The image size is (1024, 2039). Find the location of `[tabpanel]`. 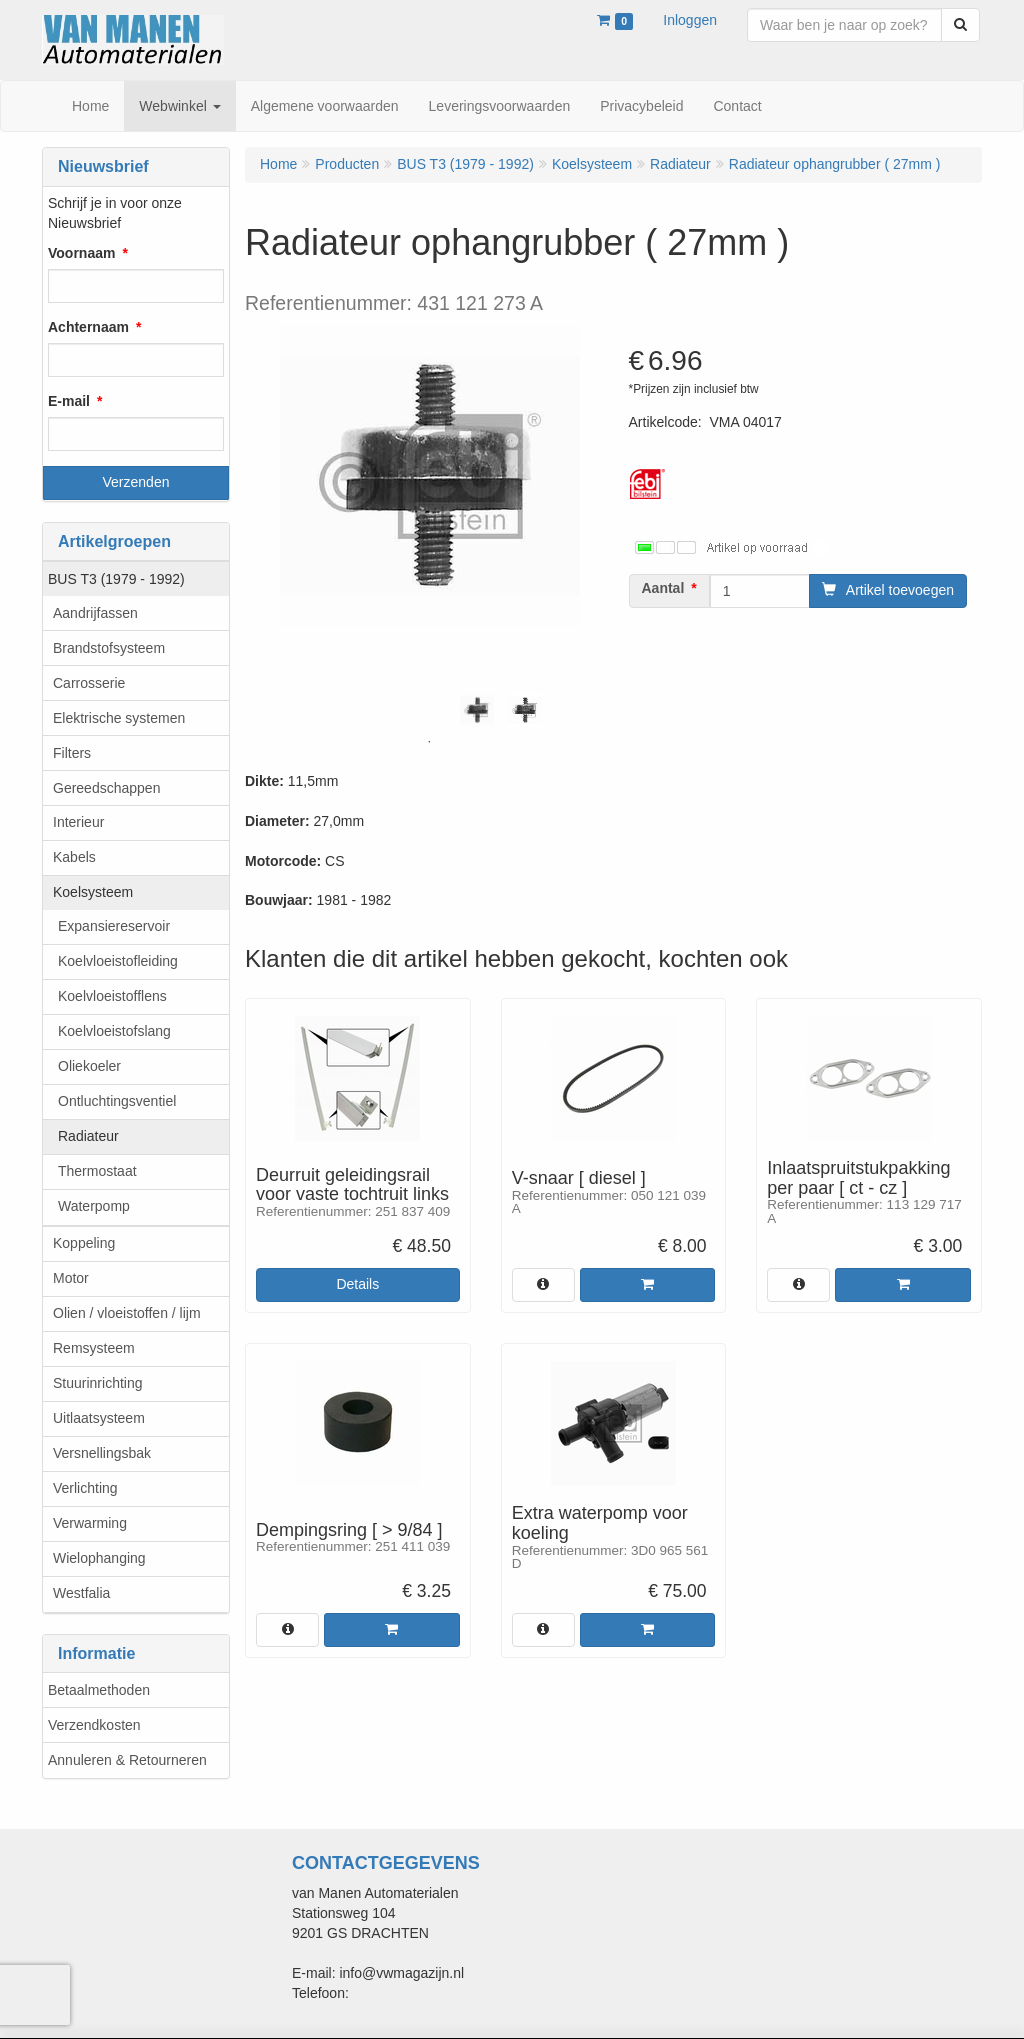

[tabpanel] is located at coordinates (477, 710).